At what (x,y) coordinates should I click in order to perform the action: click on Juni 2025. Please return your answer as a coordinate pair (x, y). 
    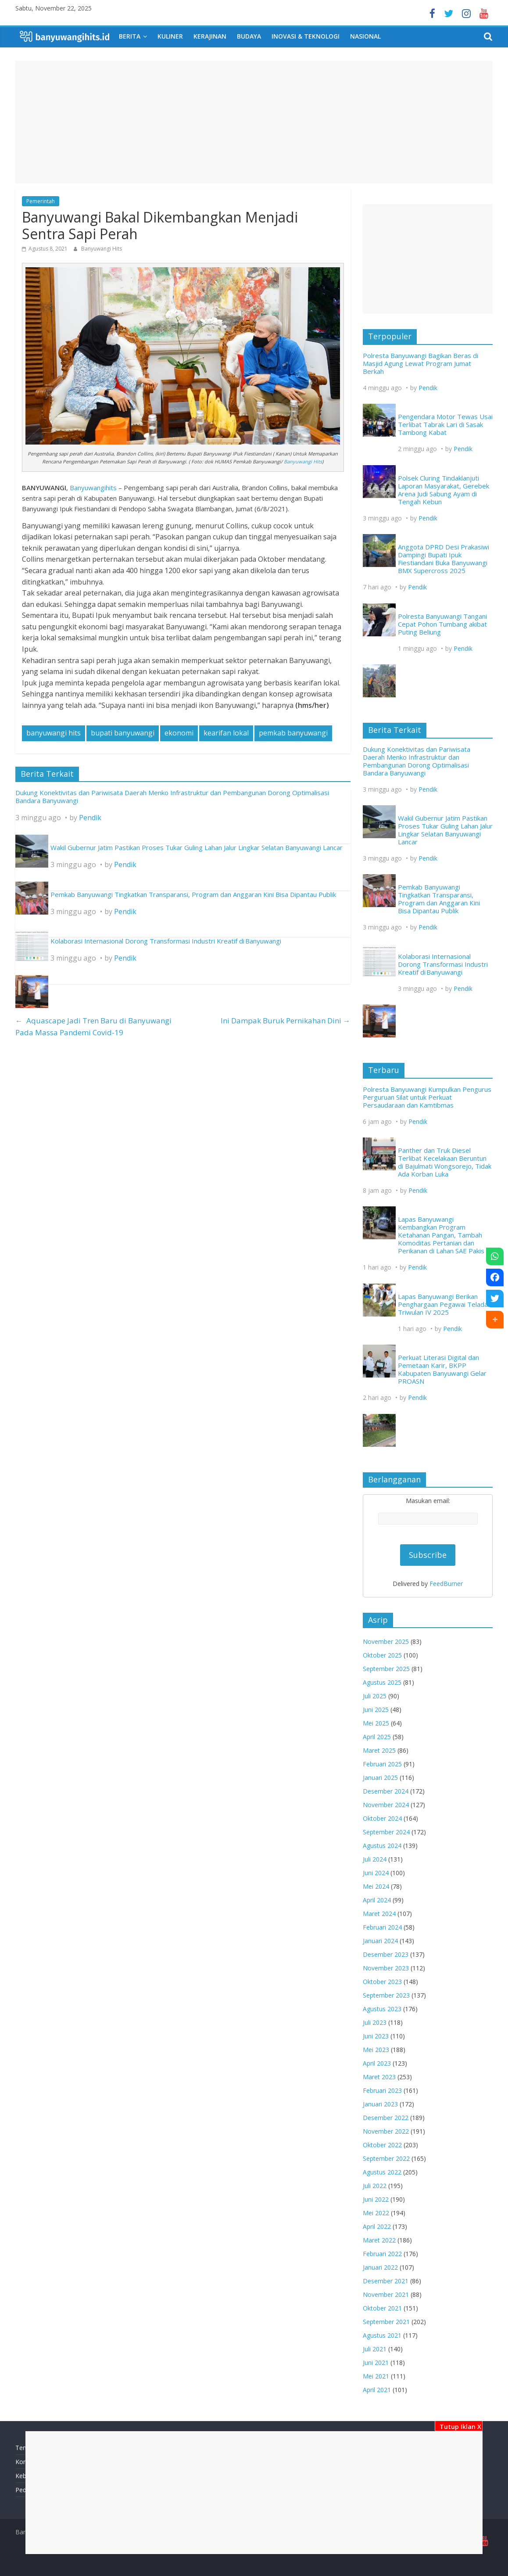
    Looking at the image, I should click on (376, 1709).